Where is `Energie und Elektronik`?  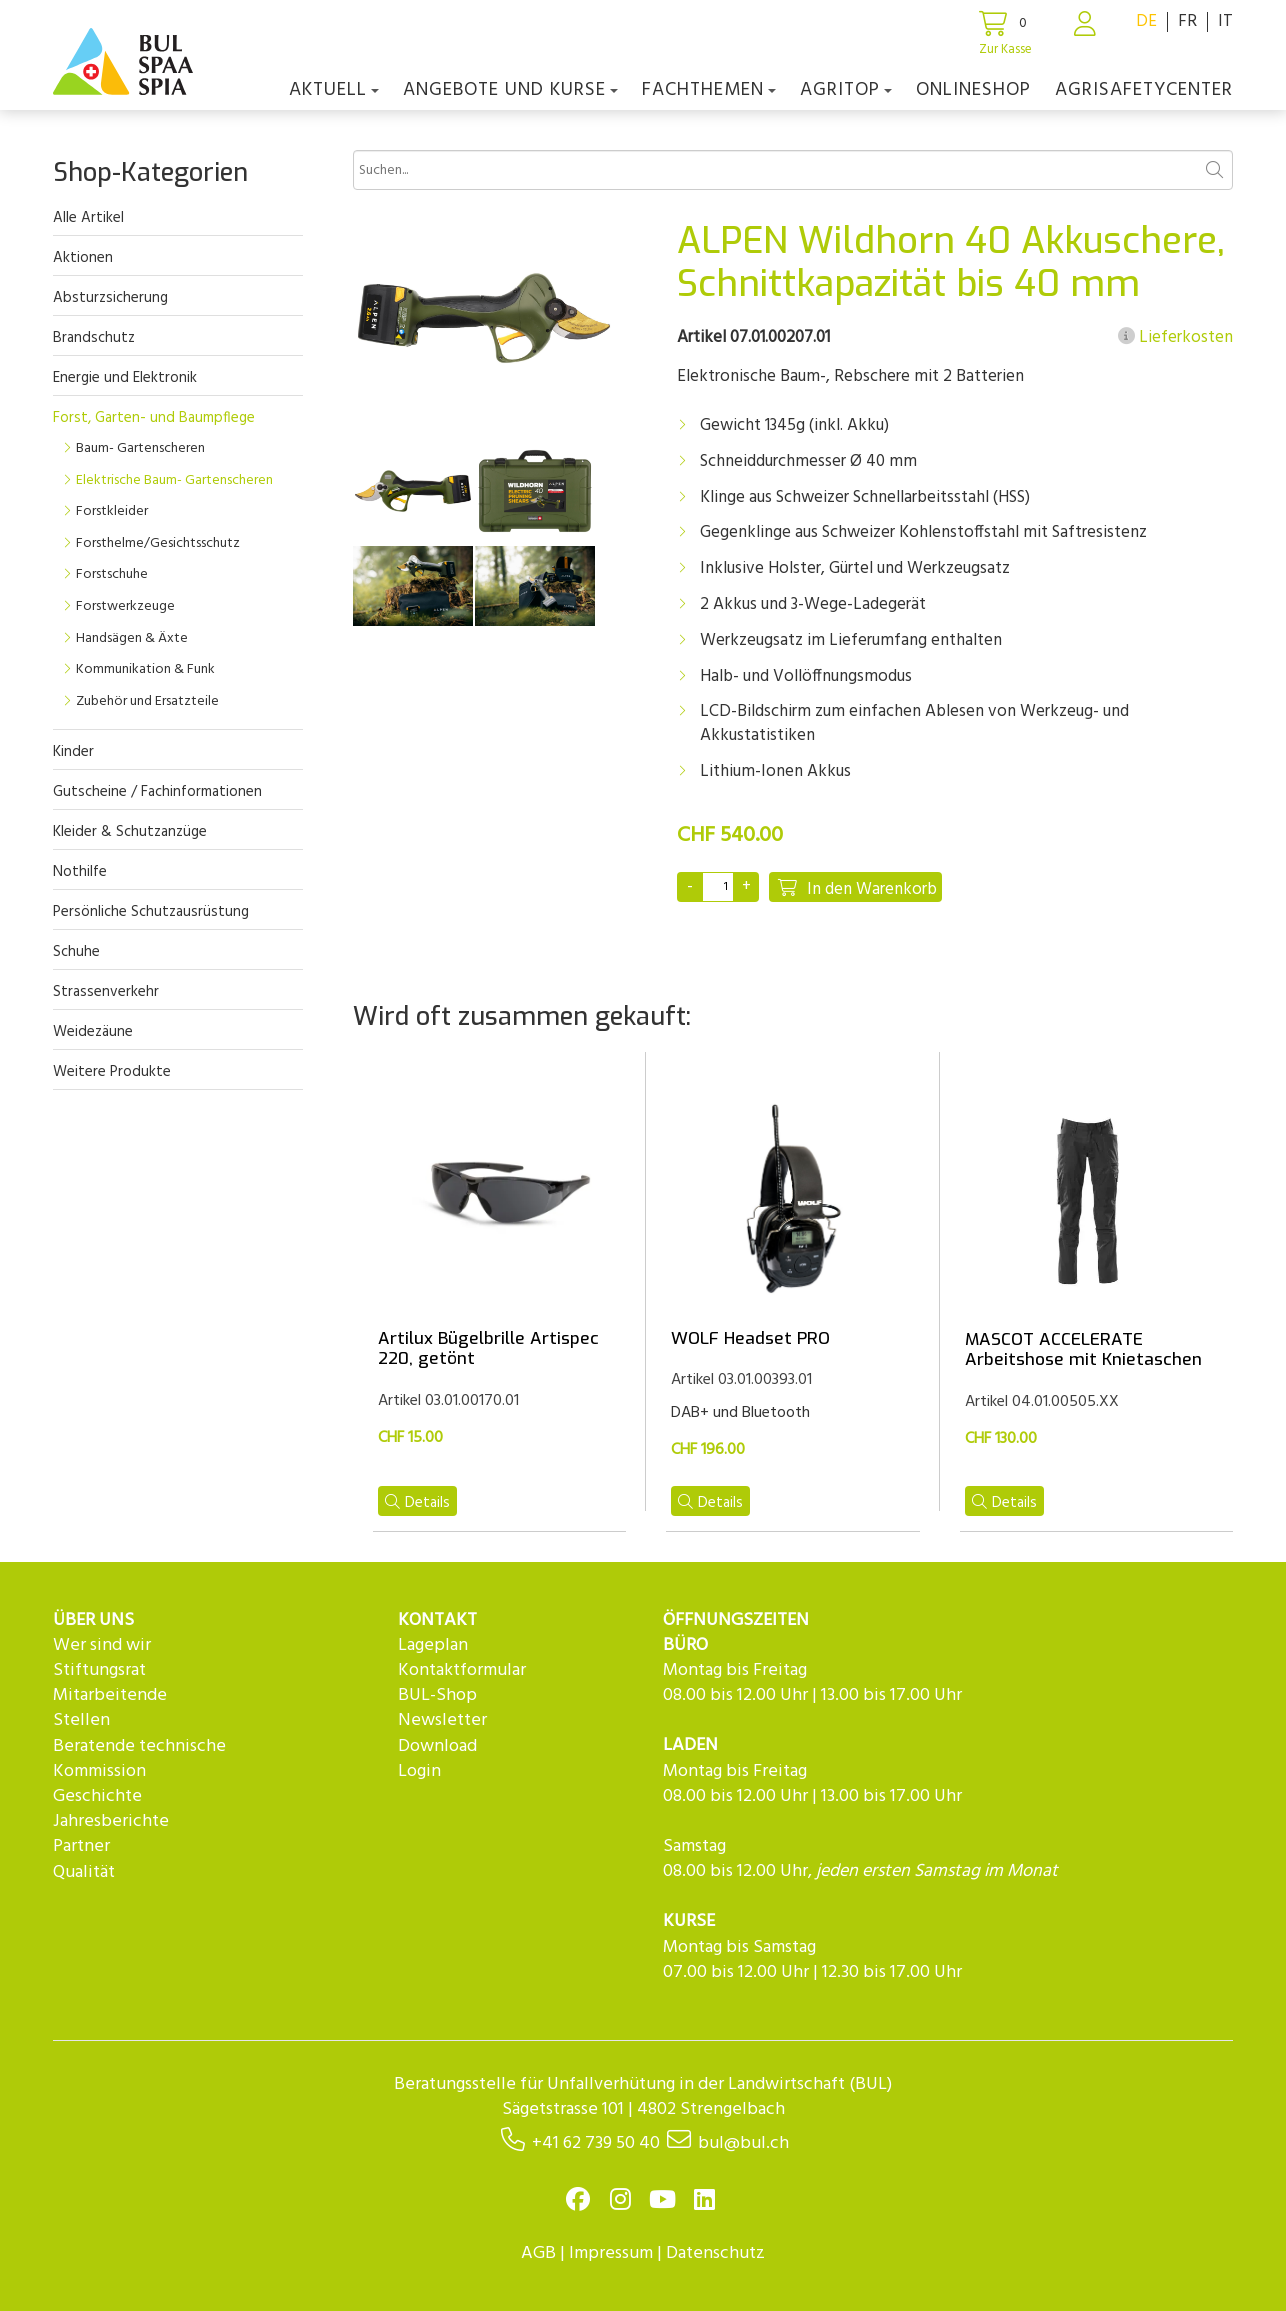
Energie und Elektronik is located at coordinates (125, 378).